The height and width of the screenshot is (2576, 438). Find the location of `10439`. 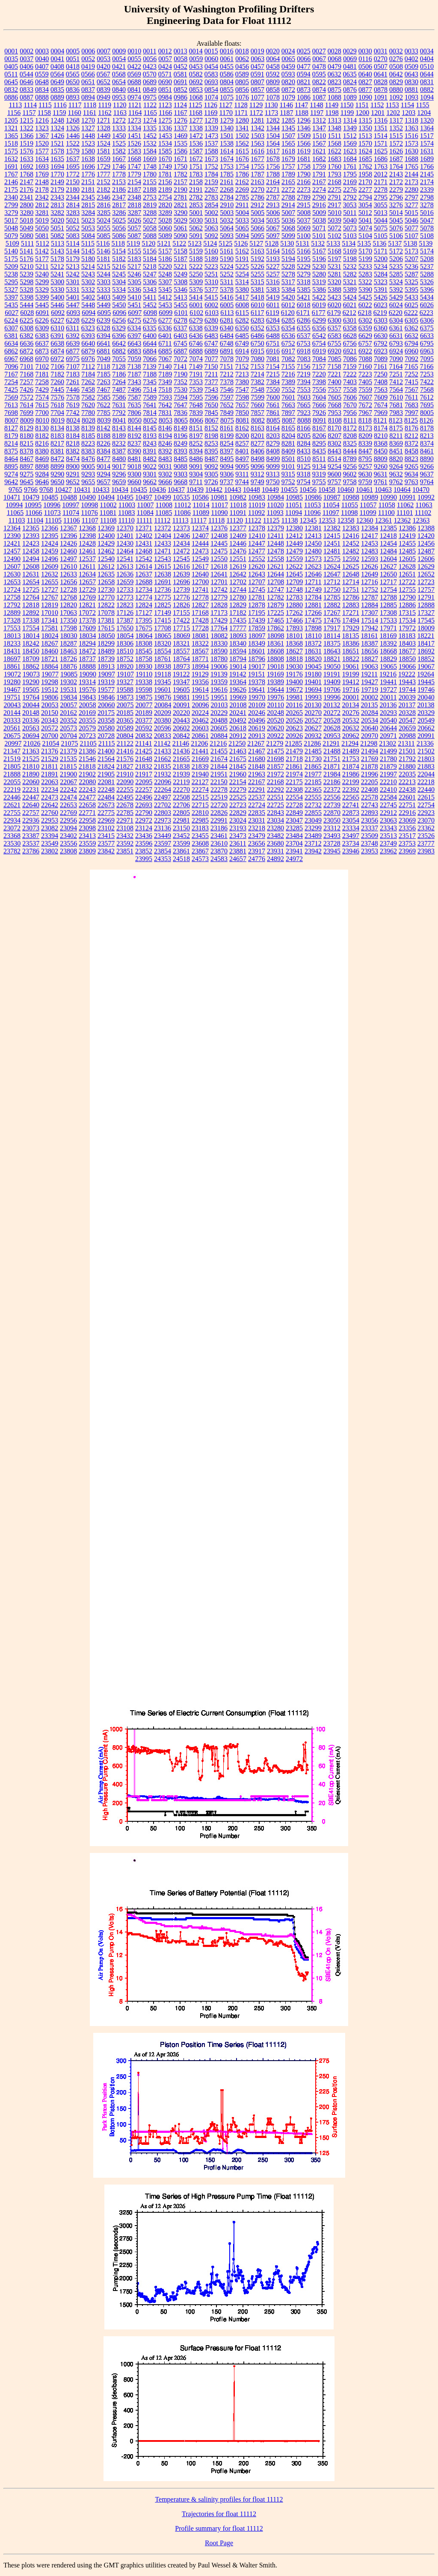

10439 is located at coordinates (195, 489).